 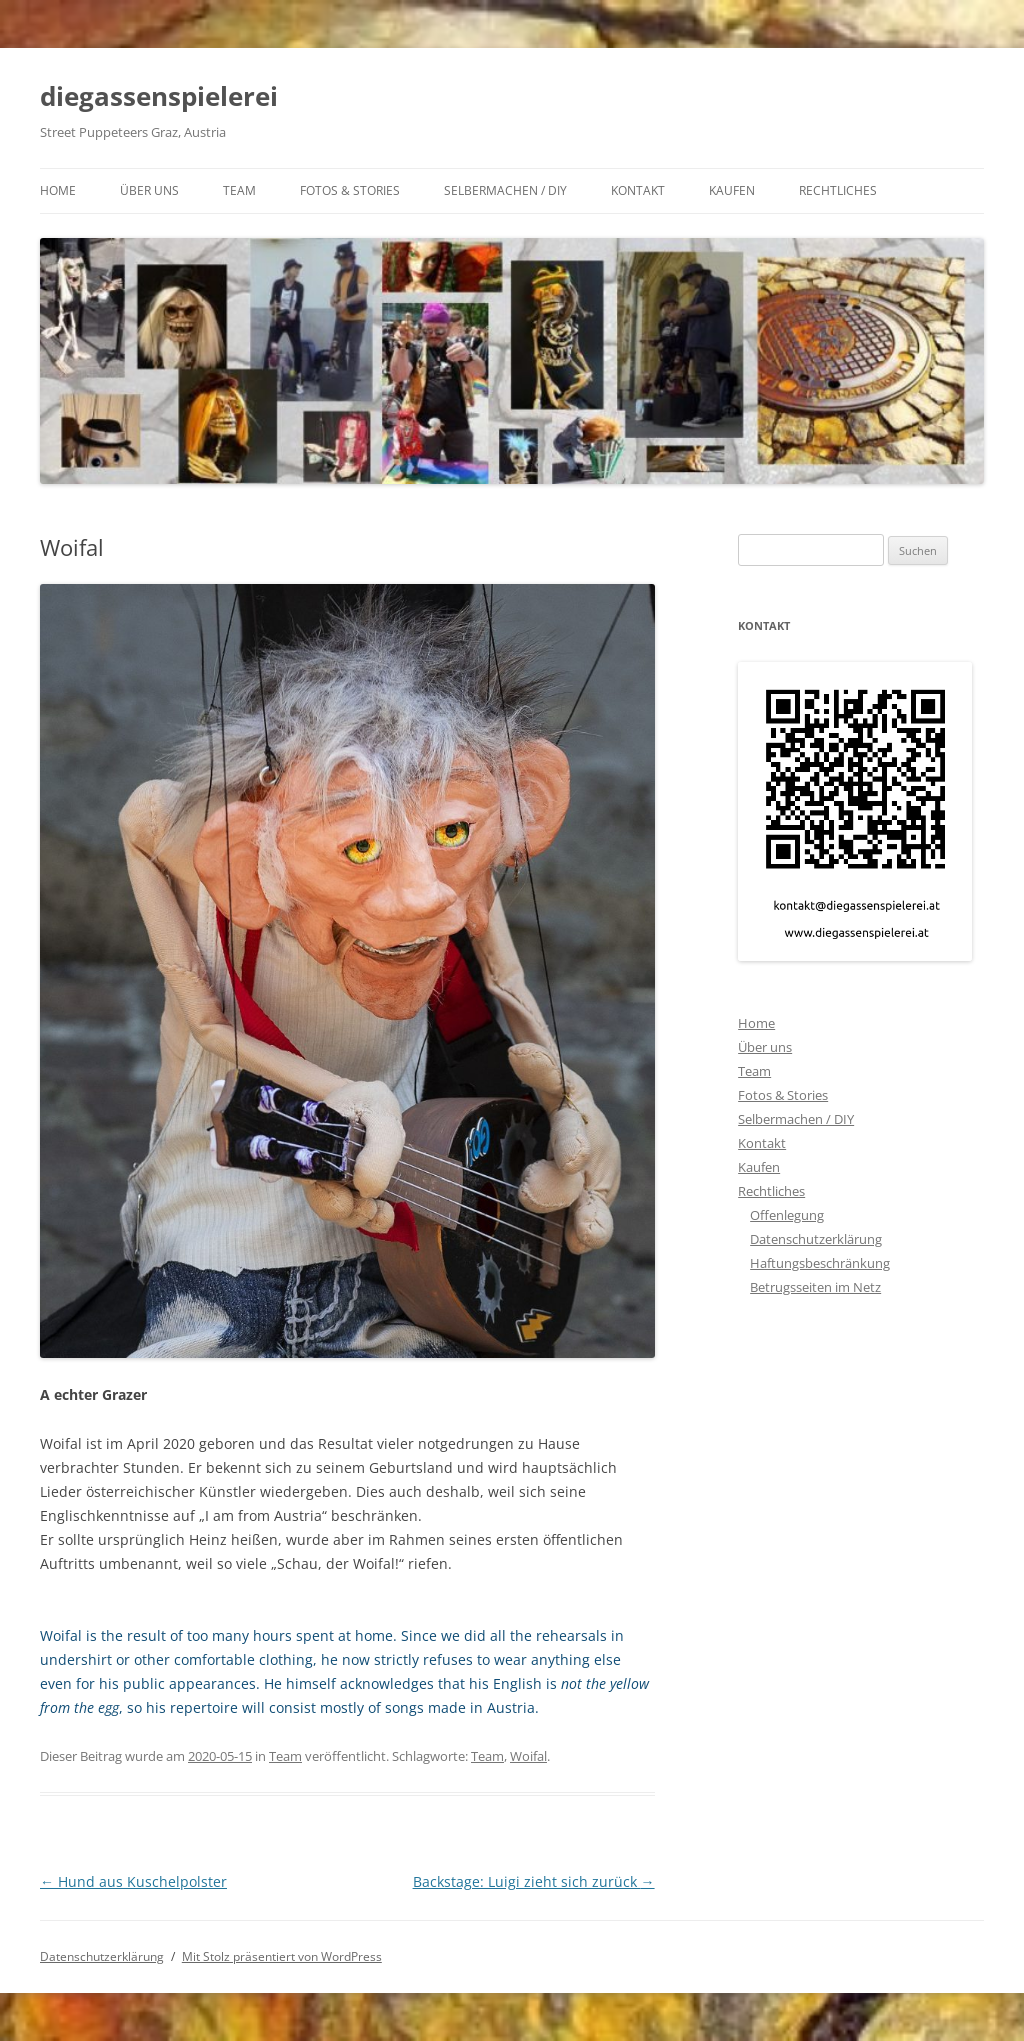 I want to click on Backstage: Luigi zieht sich zurück, so click(x=534, y=1881).